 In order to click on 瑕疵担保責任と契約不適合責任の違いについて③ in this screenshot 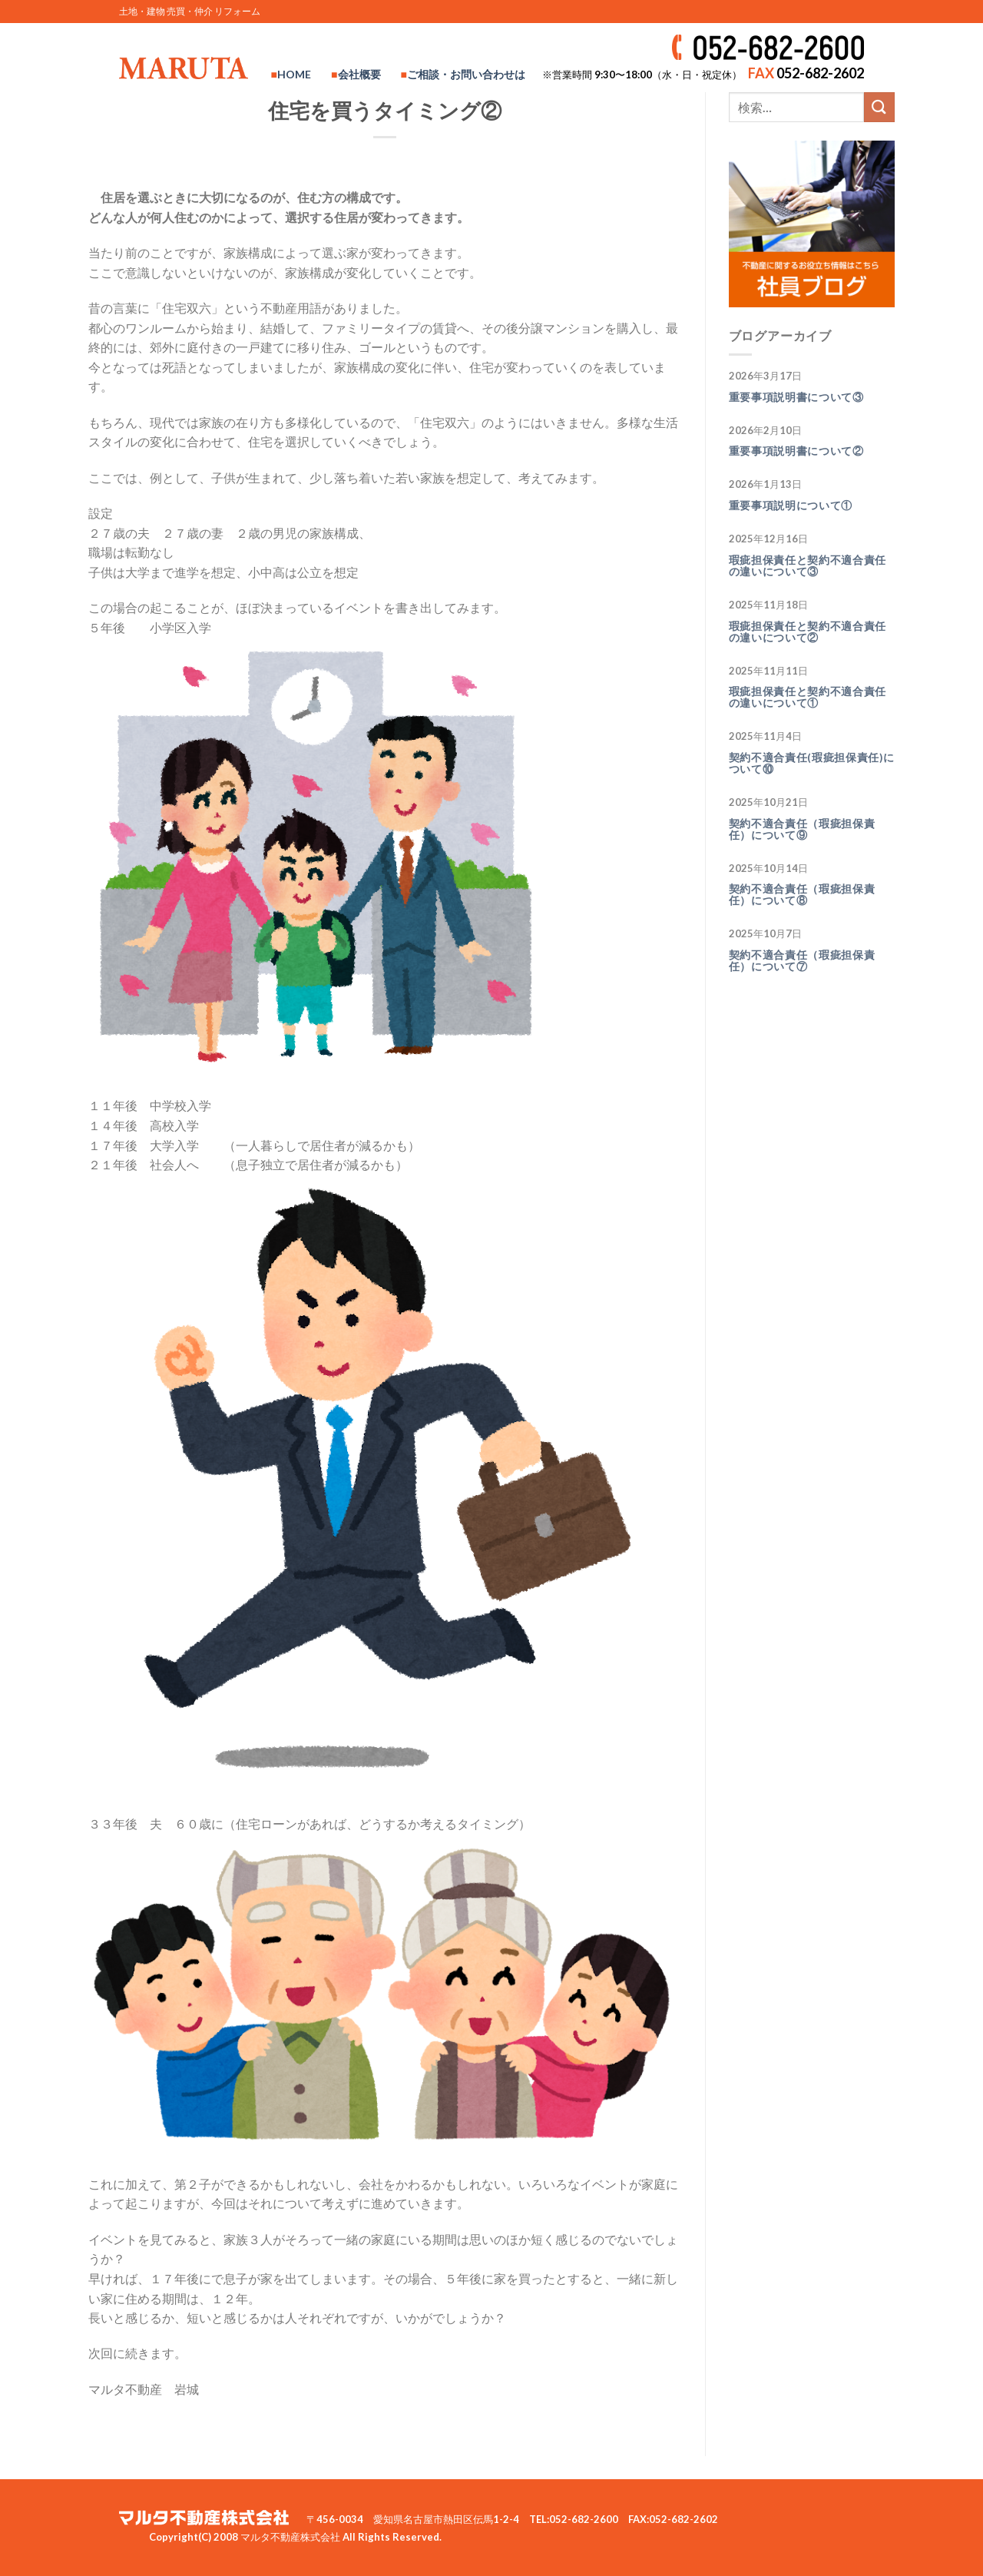, I will do `click(808, 566)`.